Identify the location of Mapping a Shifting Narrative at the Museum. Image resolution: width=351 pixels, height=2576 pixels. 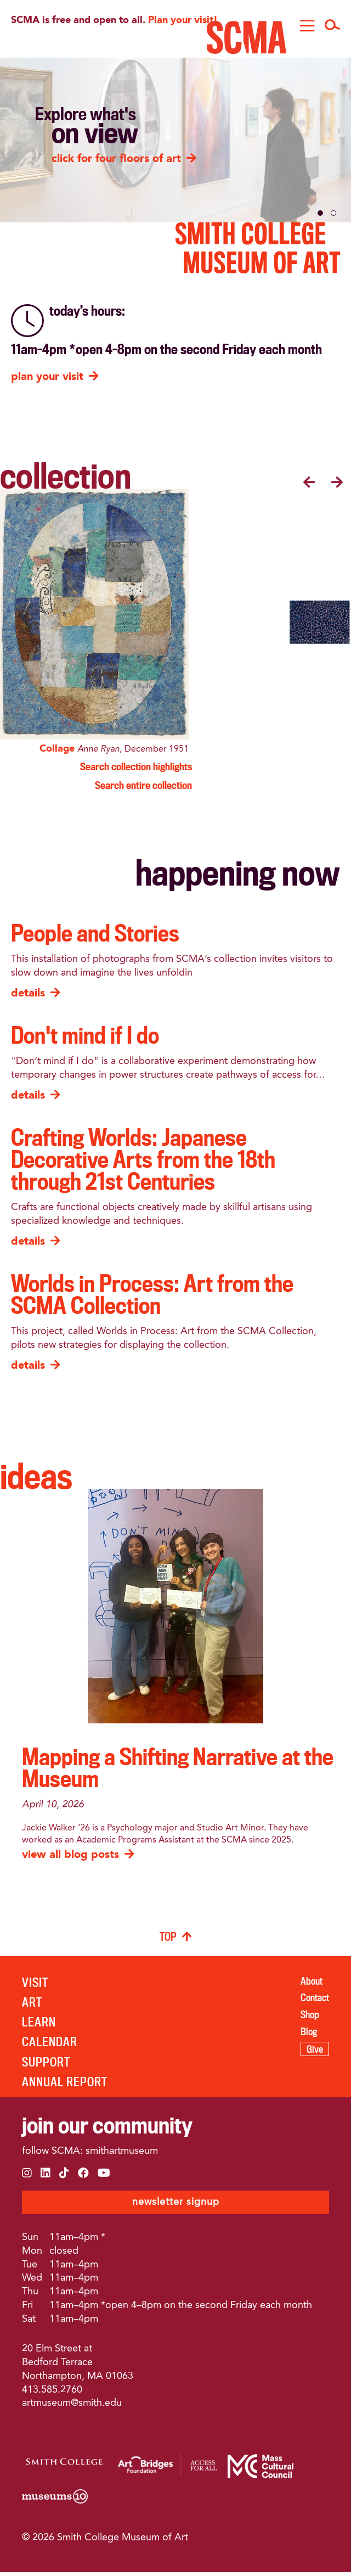
(177, 1770).